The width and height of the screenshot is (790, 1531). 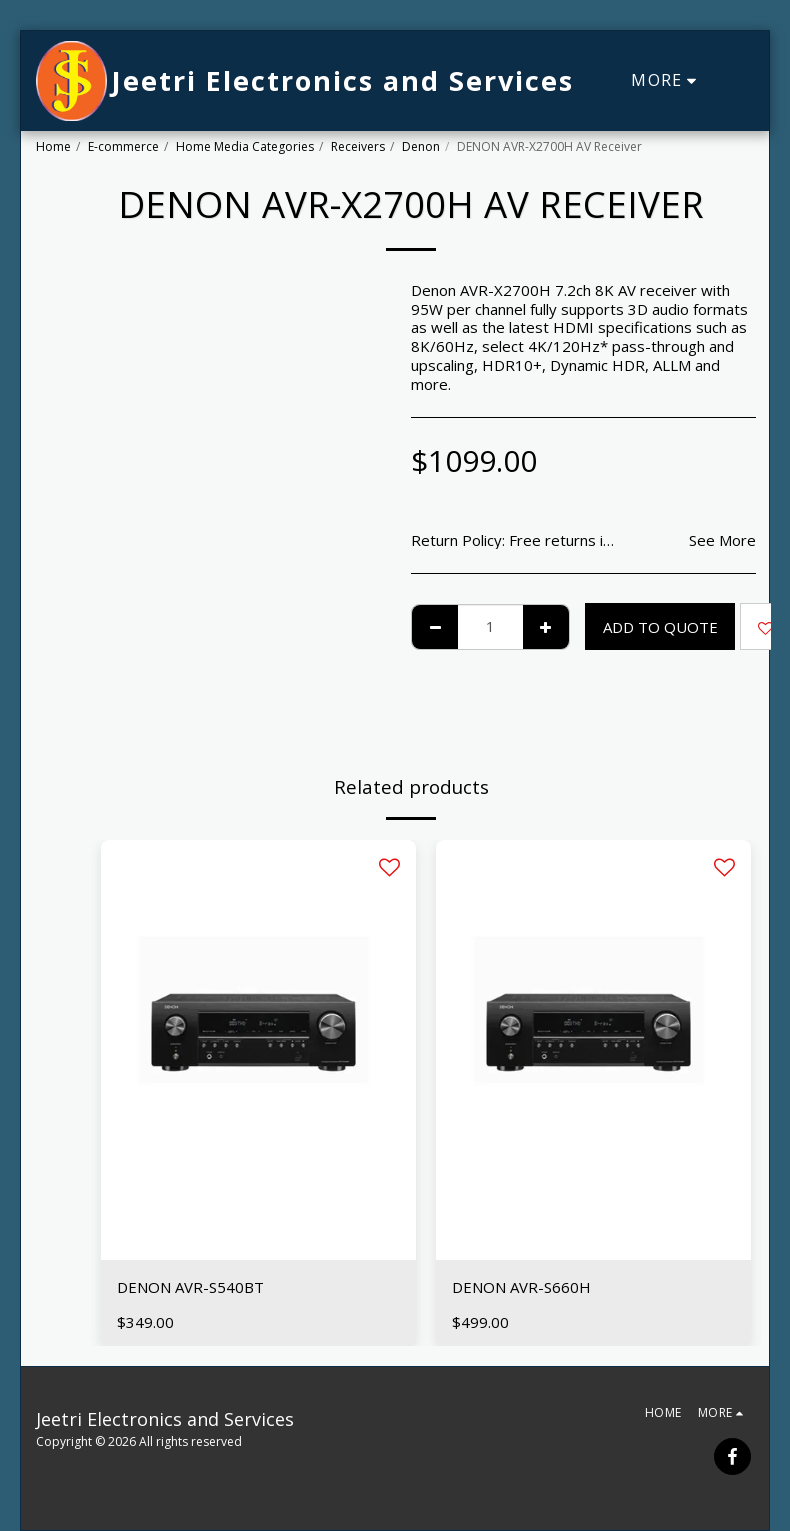 I want to click on [button], so click(x=740, y=81).